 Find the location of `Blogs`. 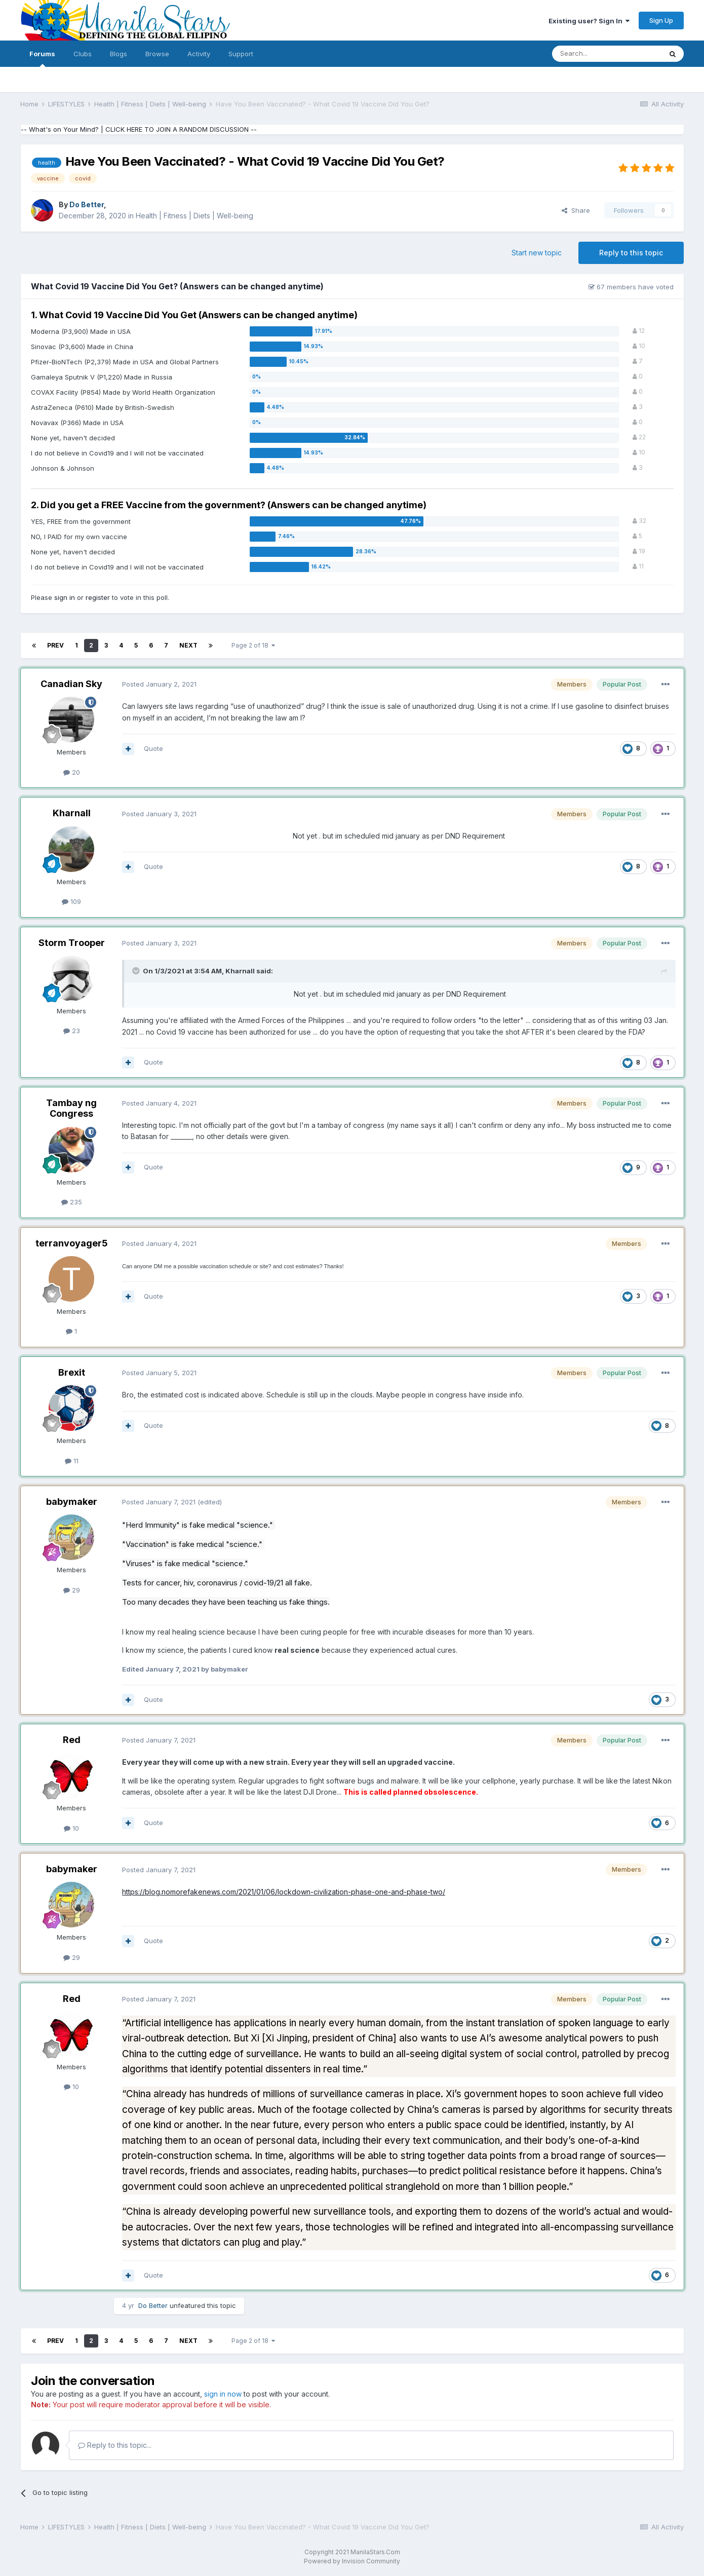

Blogs is located at coordinates (118, 54).